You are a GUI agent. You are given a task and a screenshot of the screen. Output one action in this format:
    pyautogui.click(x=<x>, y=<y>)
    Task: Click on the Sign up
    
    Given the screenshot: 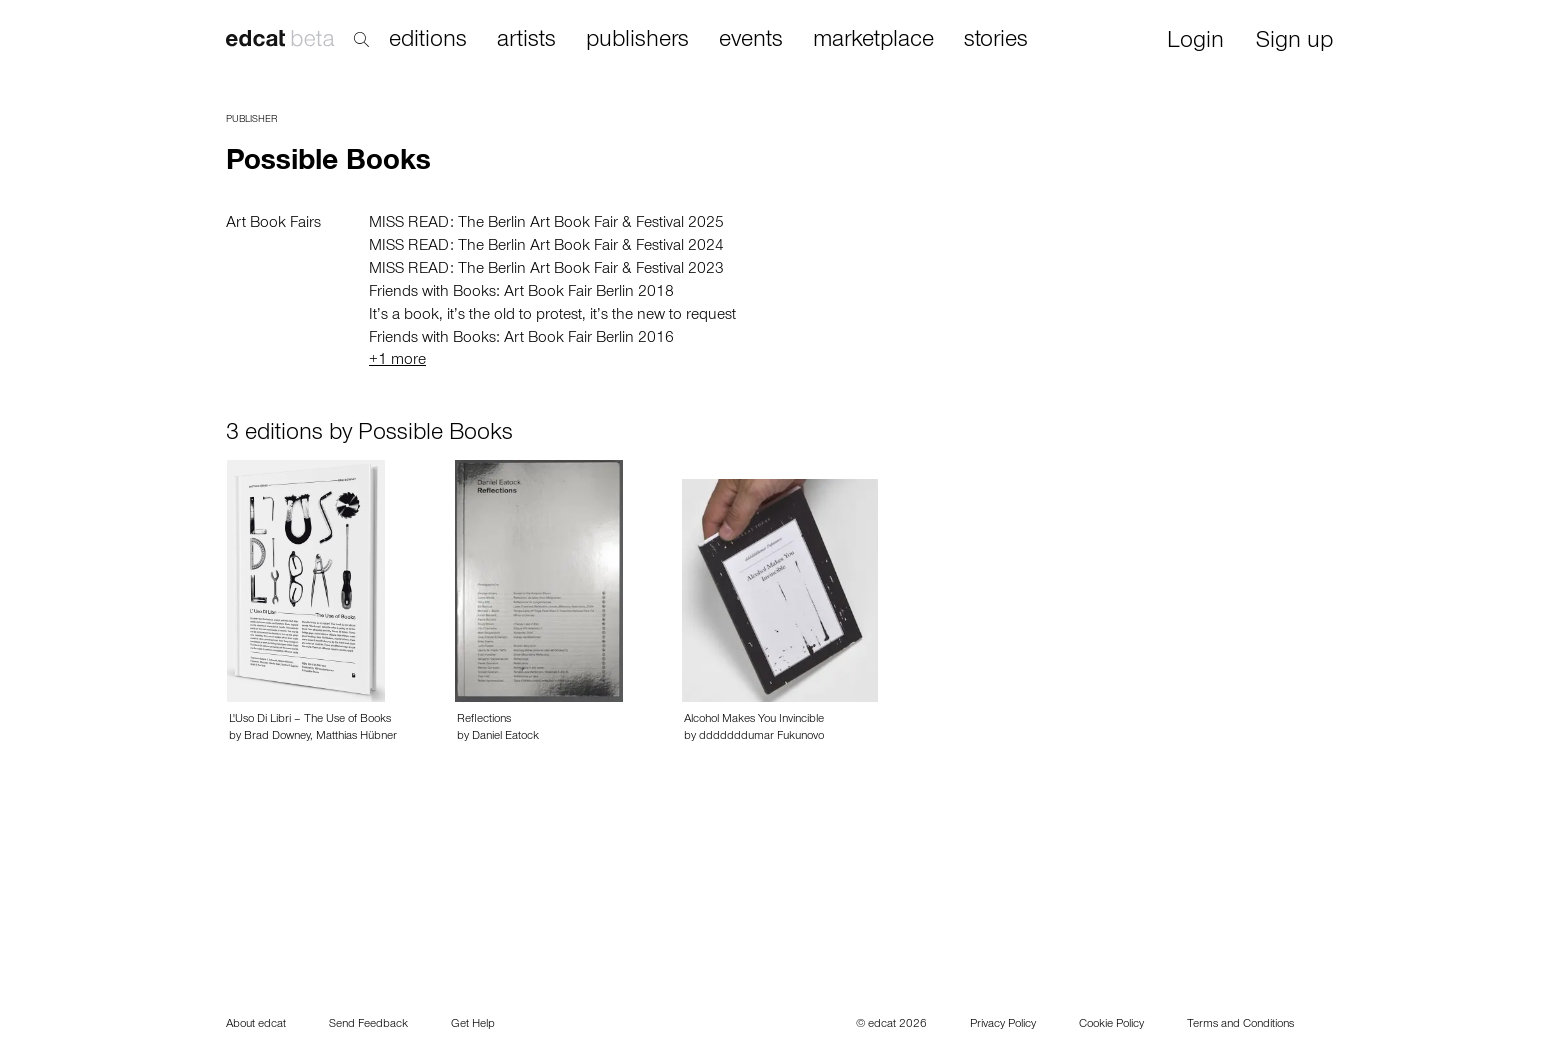 What is the action you would take?
    pyautogui.click(x=1294, y=42)
    